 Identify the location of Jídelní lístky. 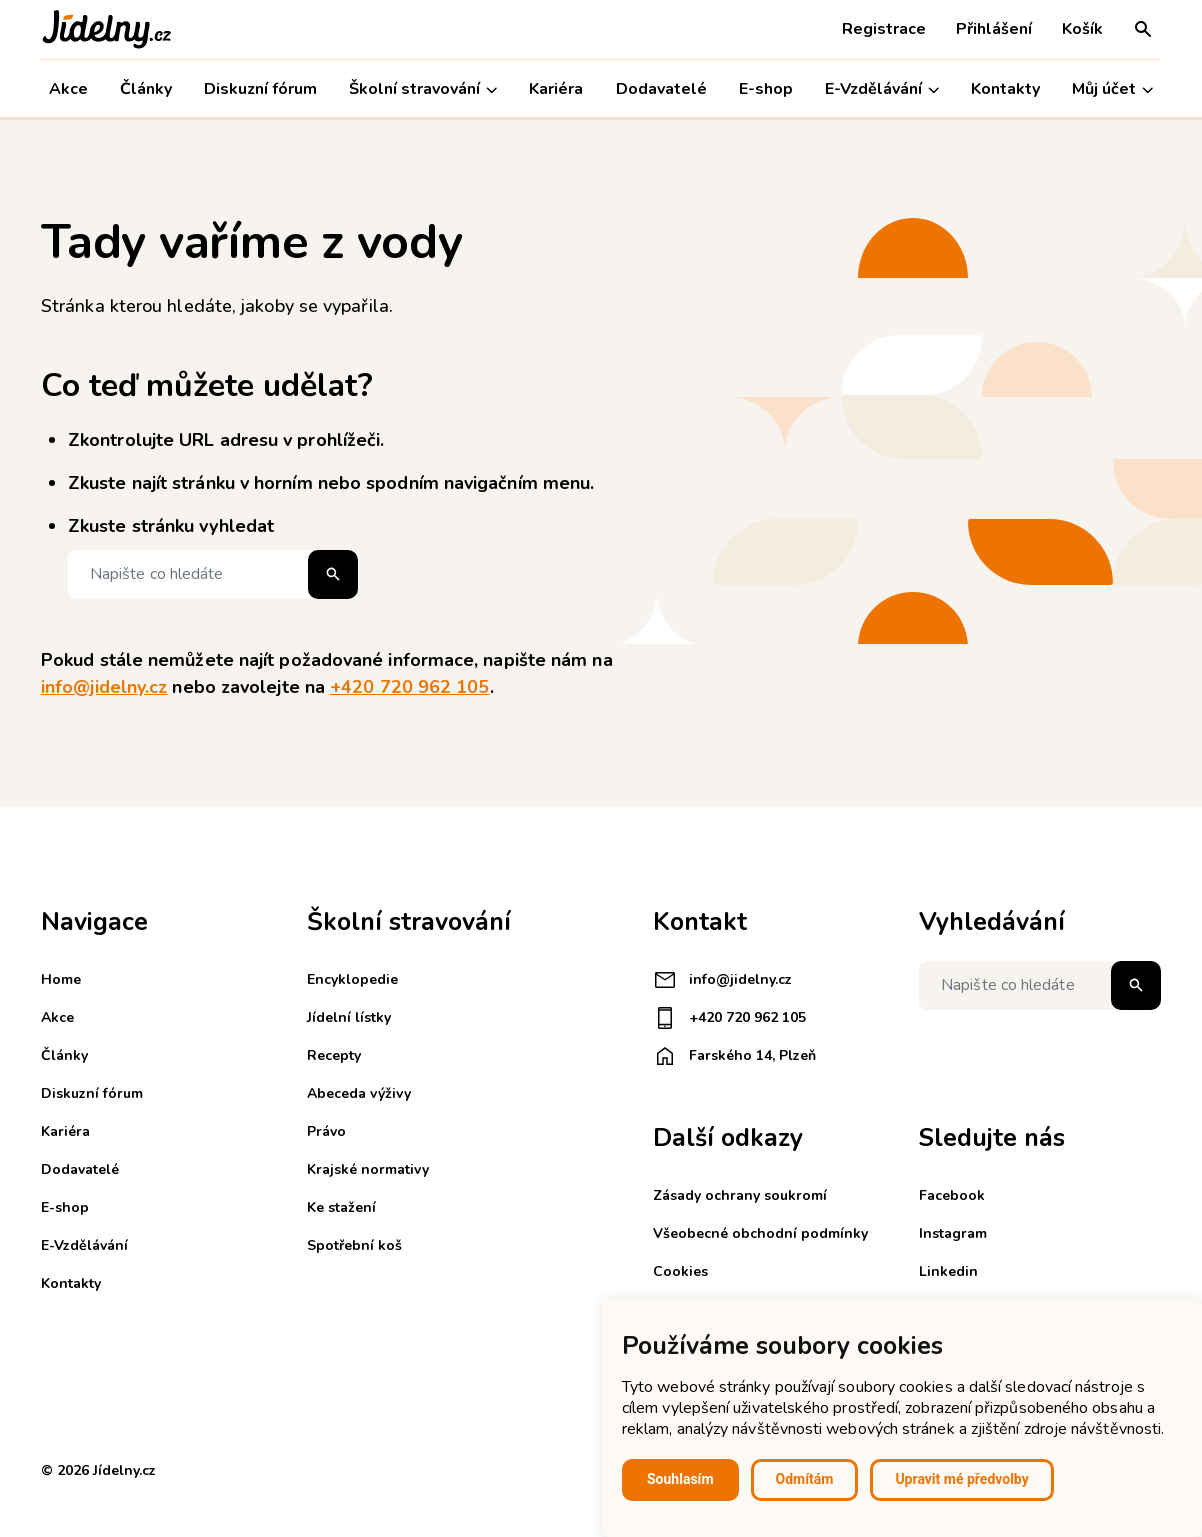
(349, 1017).